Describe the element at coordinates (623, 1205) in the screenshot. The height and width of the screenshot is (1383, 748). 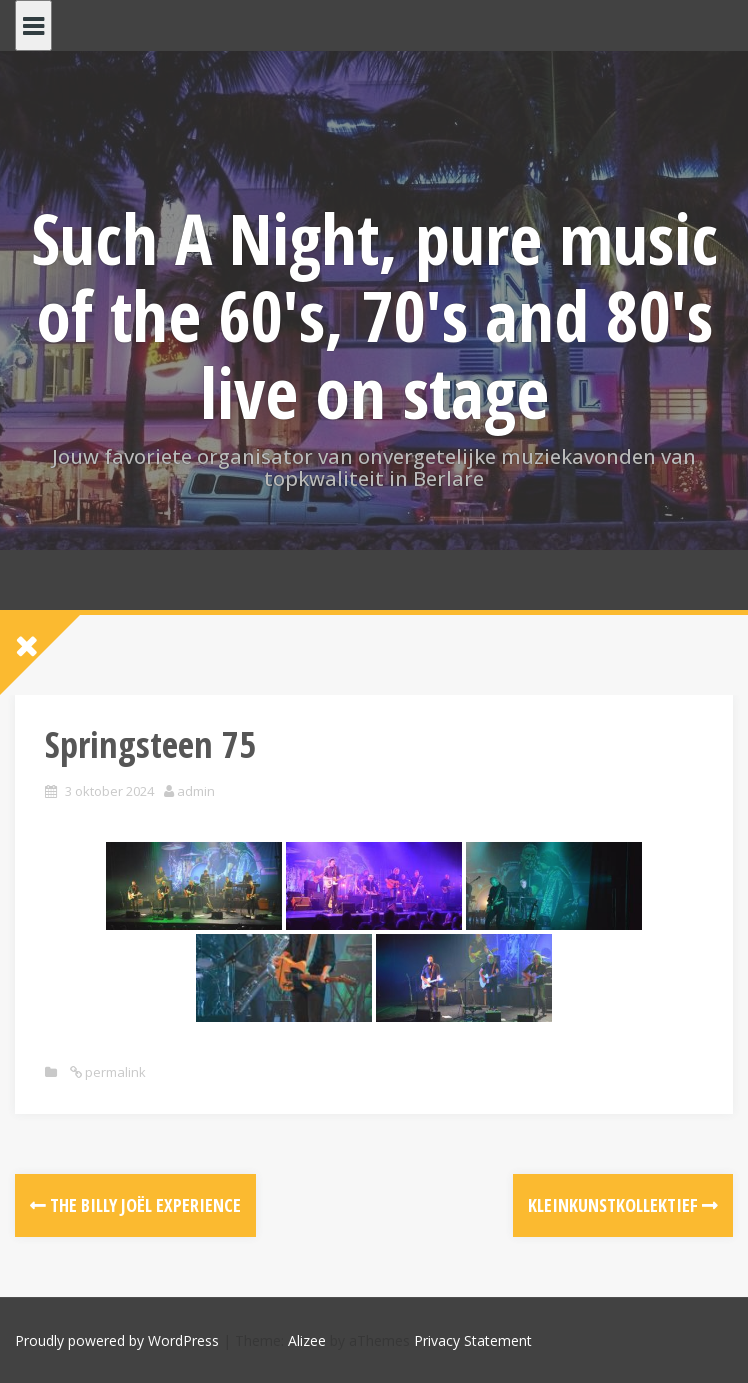
I see `Kleinkunstkollektief` at that location.